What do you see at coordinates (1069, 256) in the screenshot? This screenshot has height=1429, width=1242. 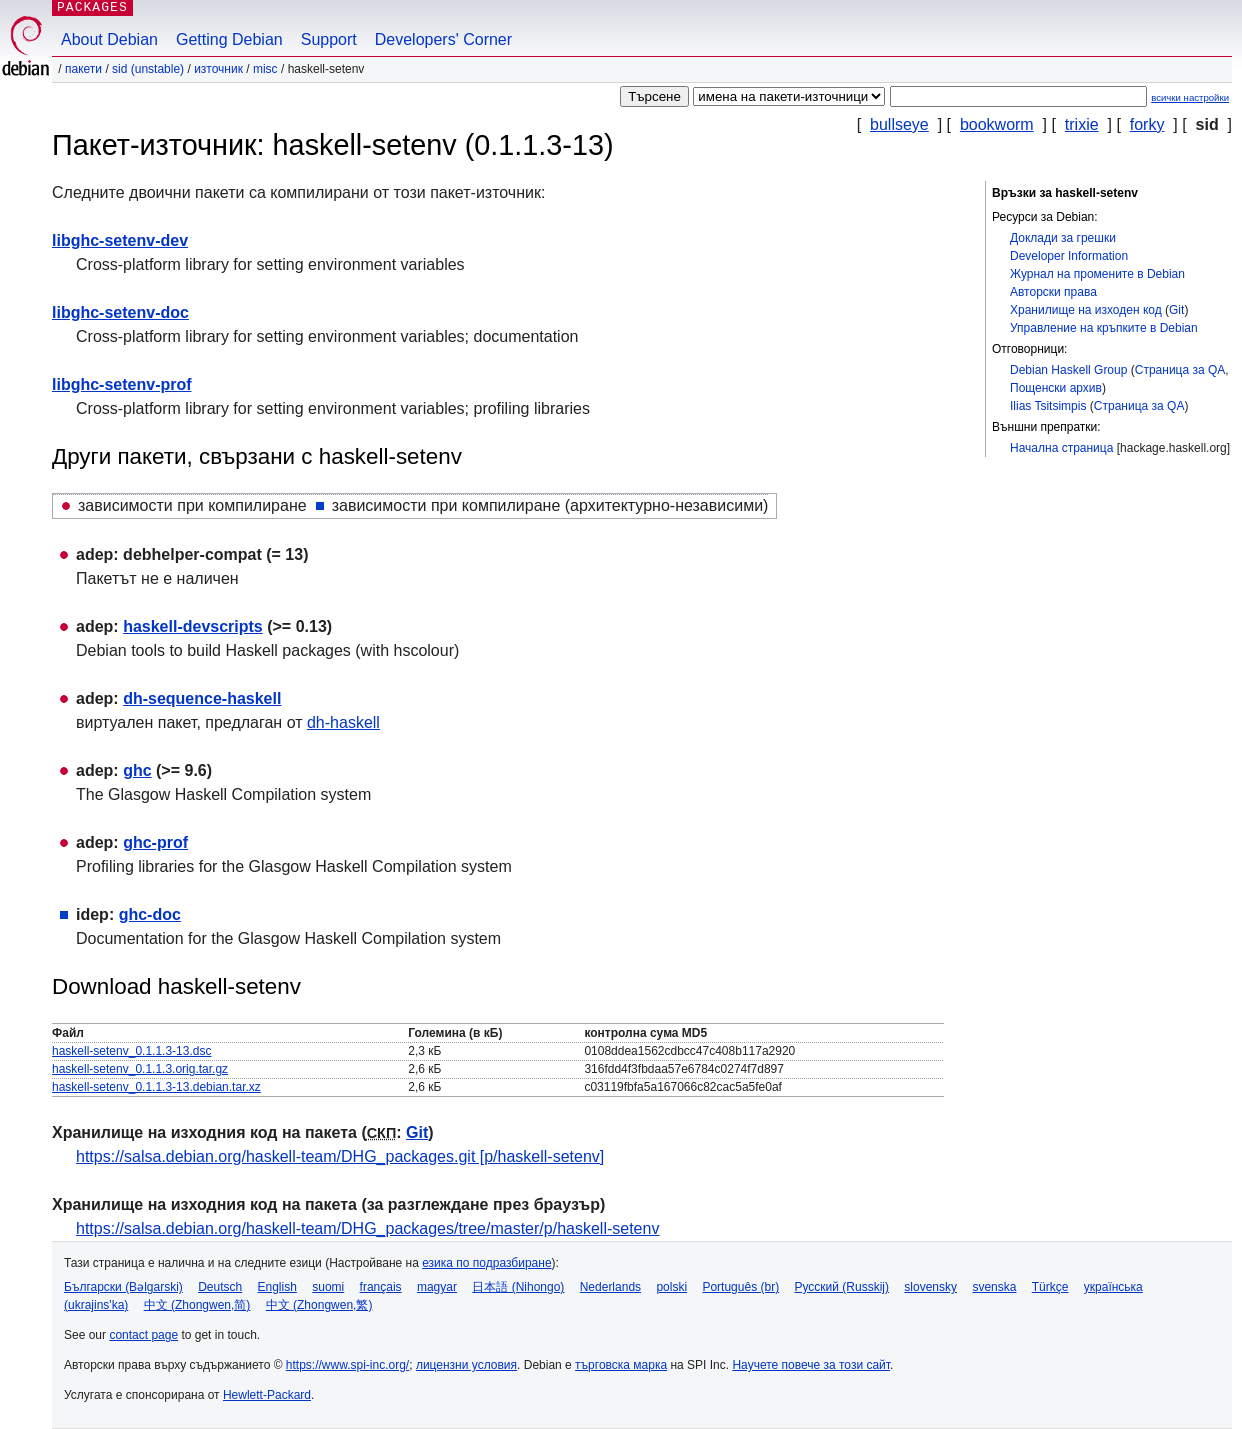 I see `Developer Information` at bounding box center [1069, 256].